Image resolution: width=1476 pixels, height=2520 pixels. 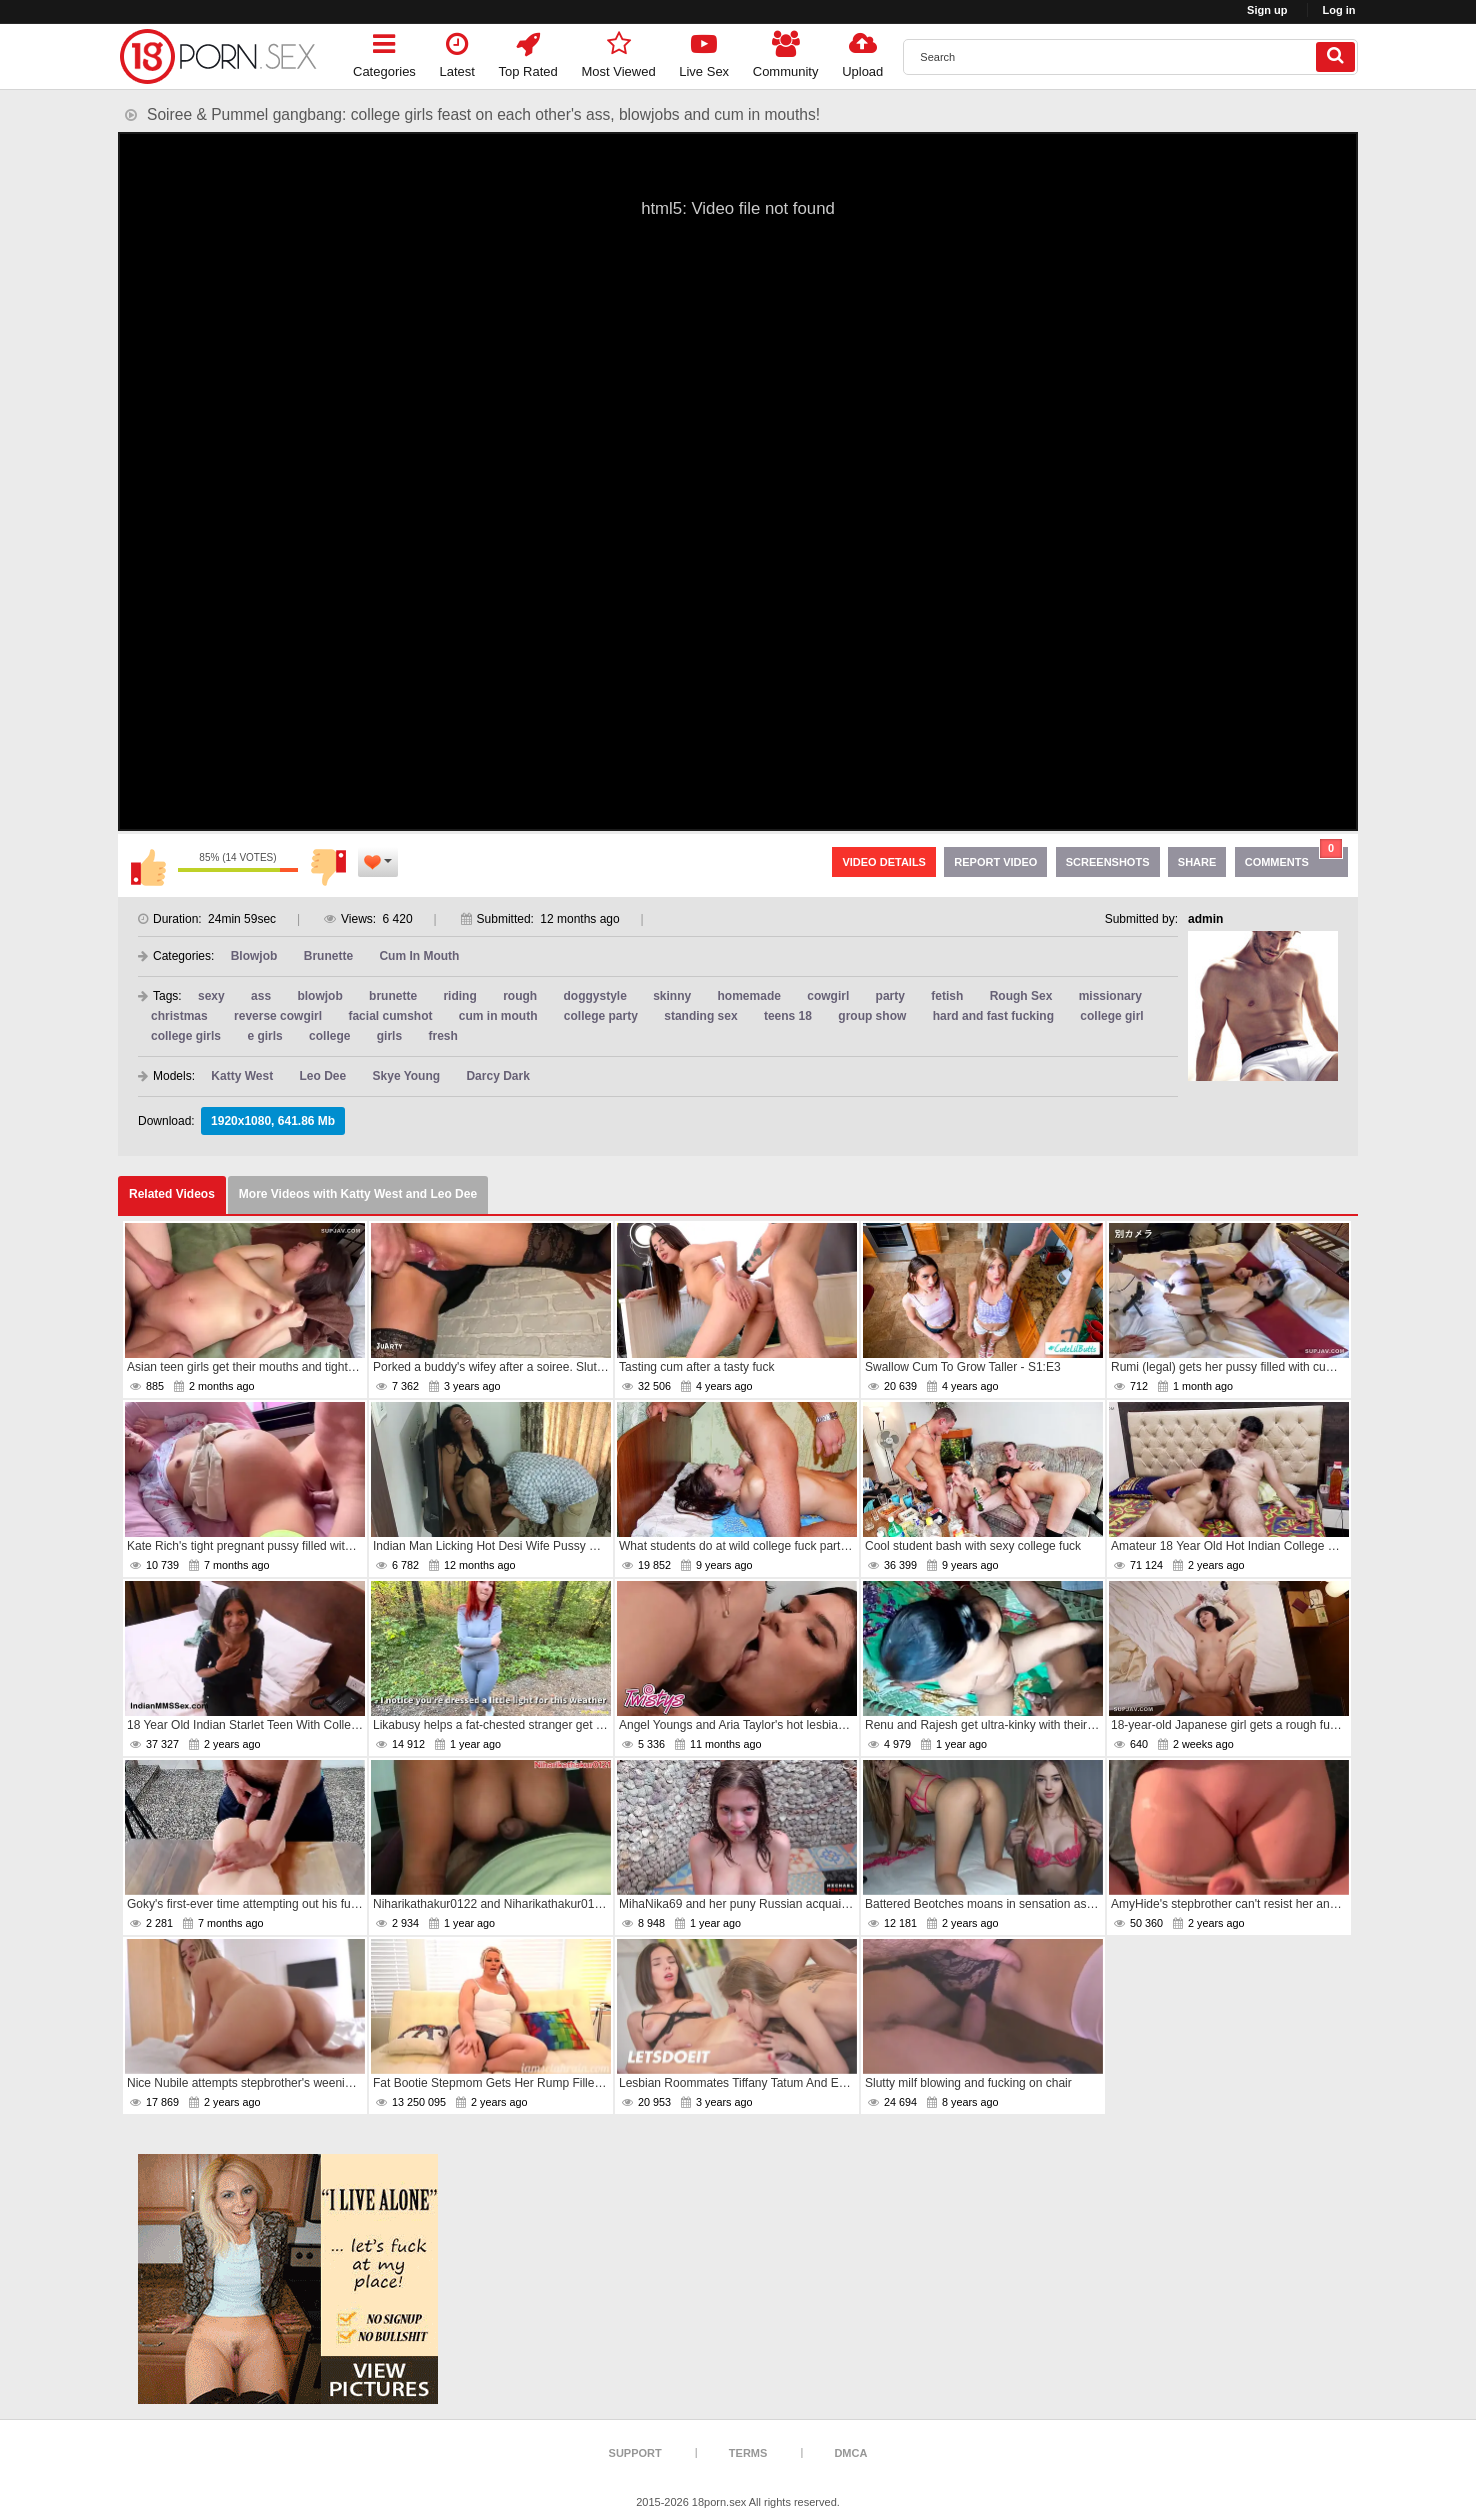 I want to click on Most Viewed, so click(x=618, y=51).